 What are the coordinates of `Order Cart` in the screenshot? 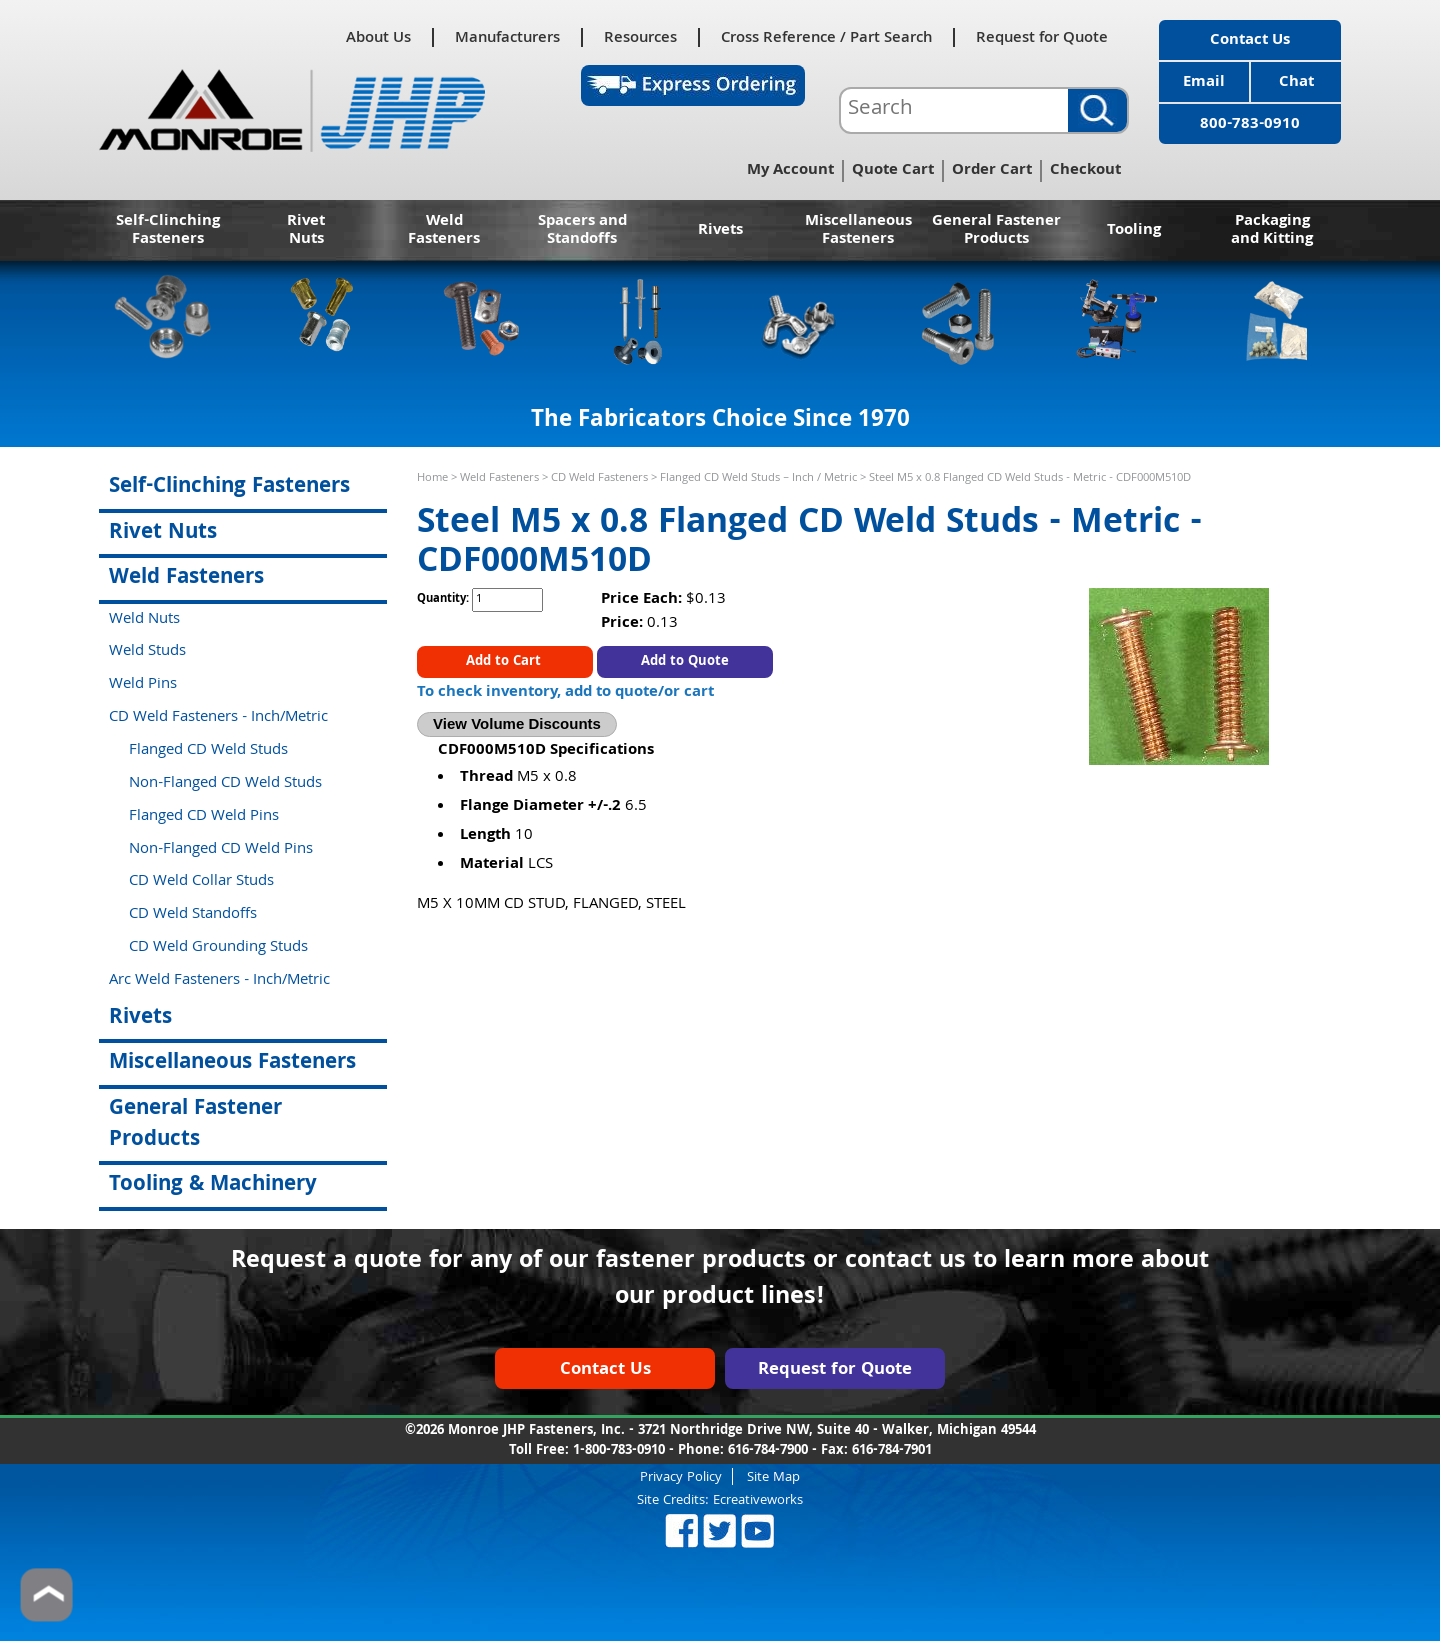 It's located at (992, 171).